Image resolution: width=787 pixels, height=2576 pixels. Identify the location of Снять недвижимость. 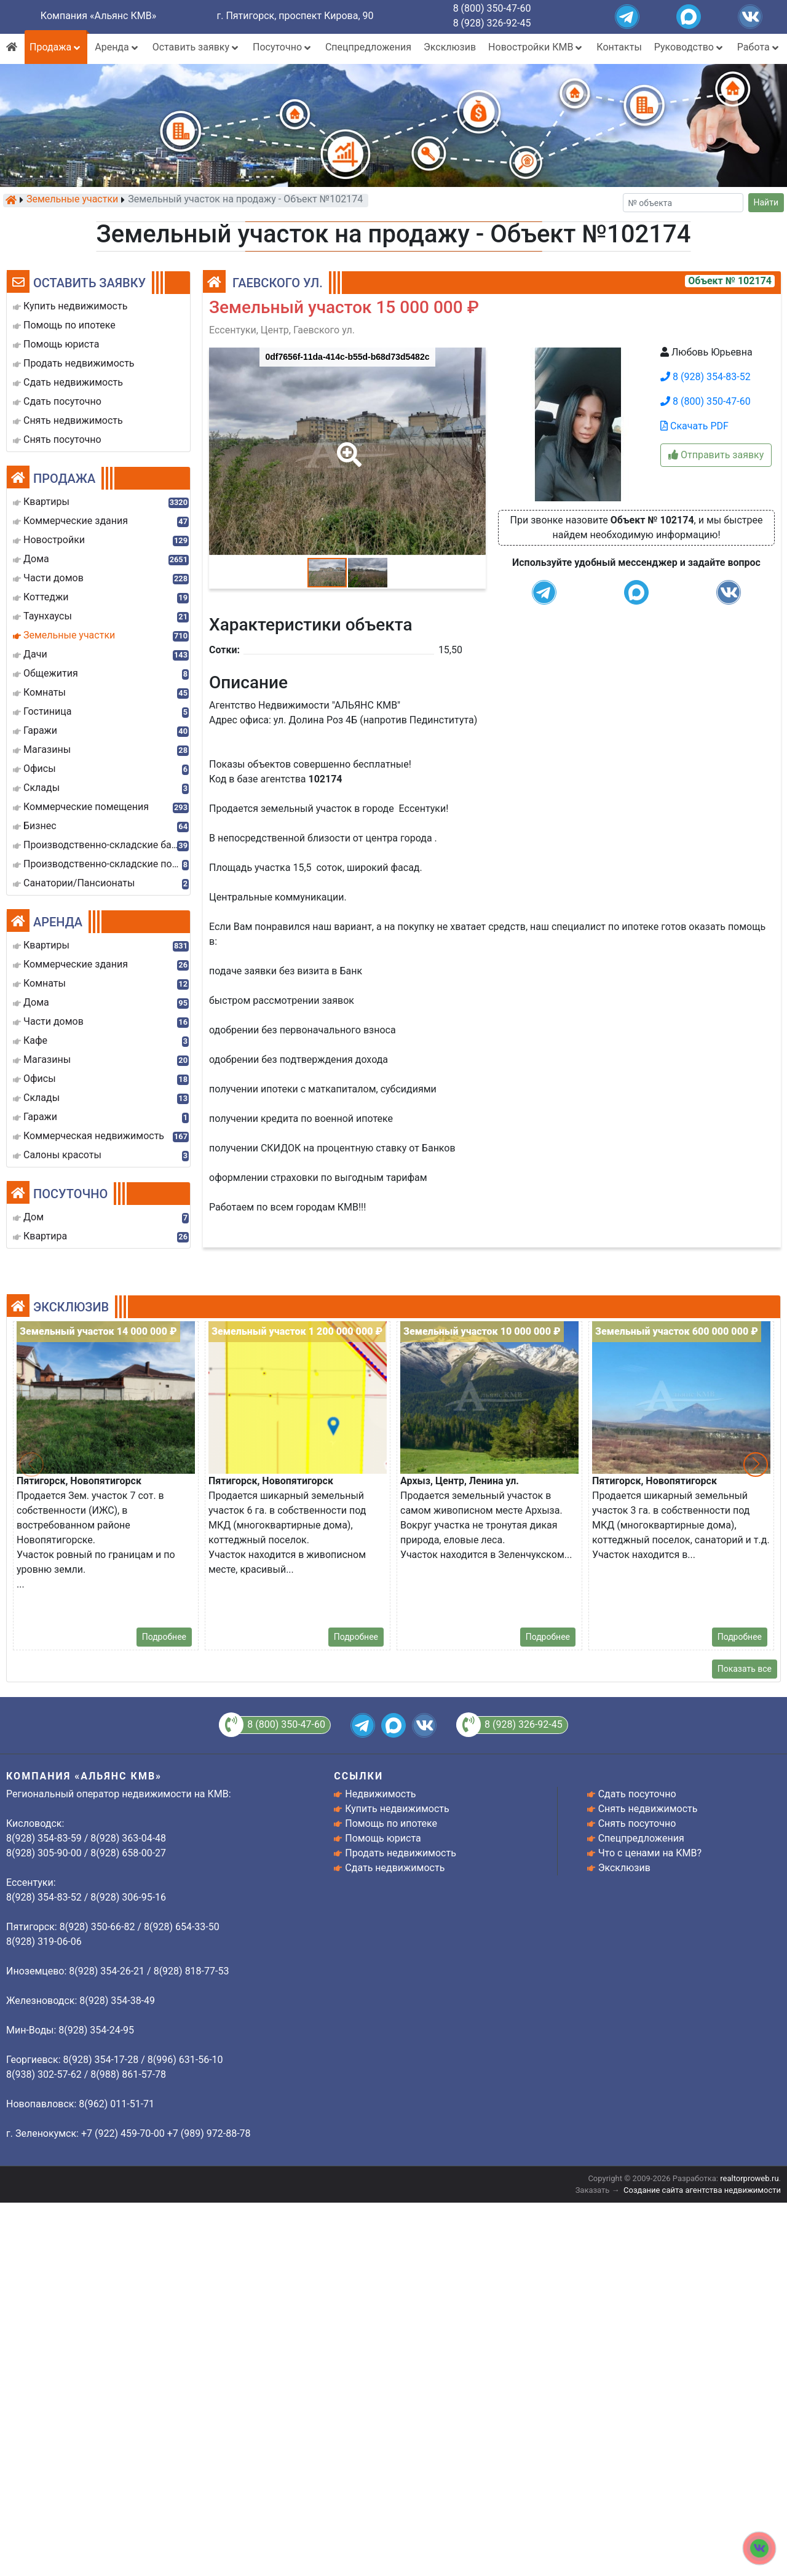
(648, 1809).